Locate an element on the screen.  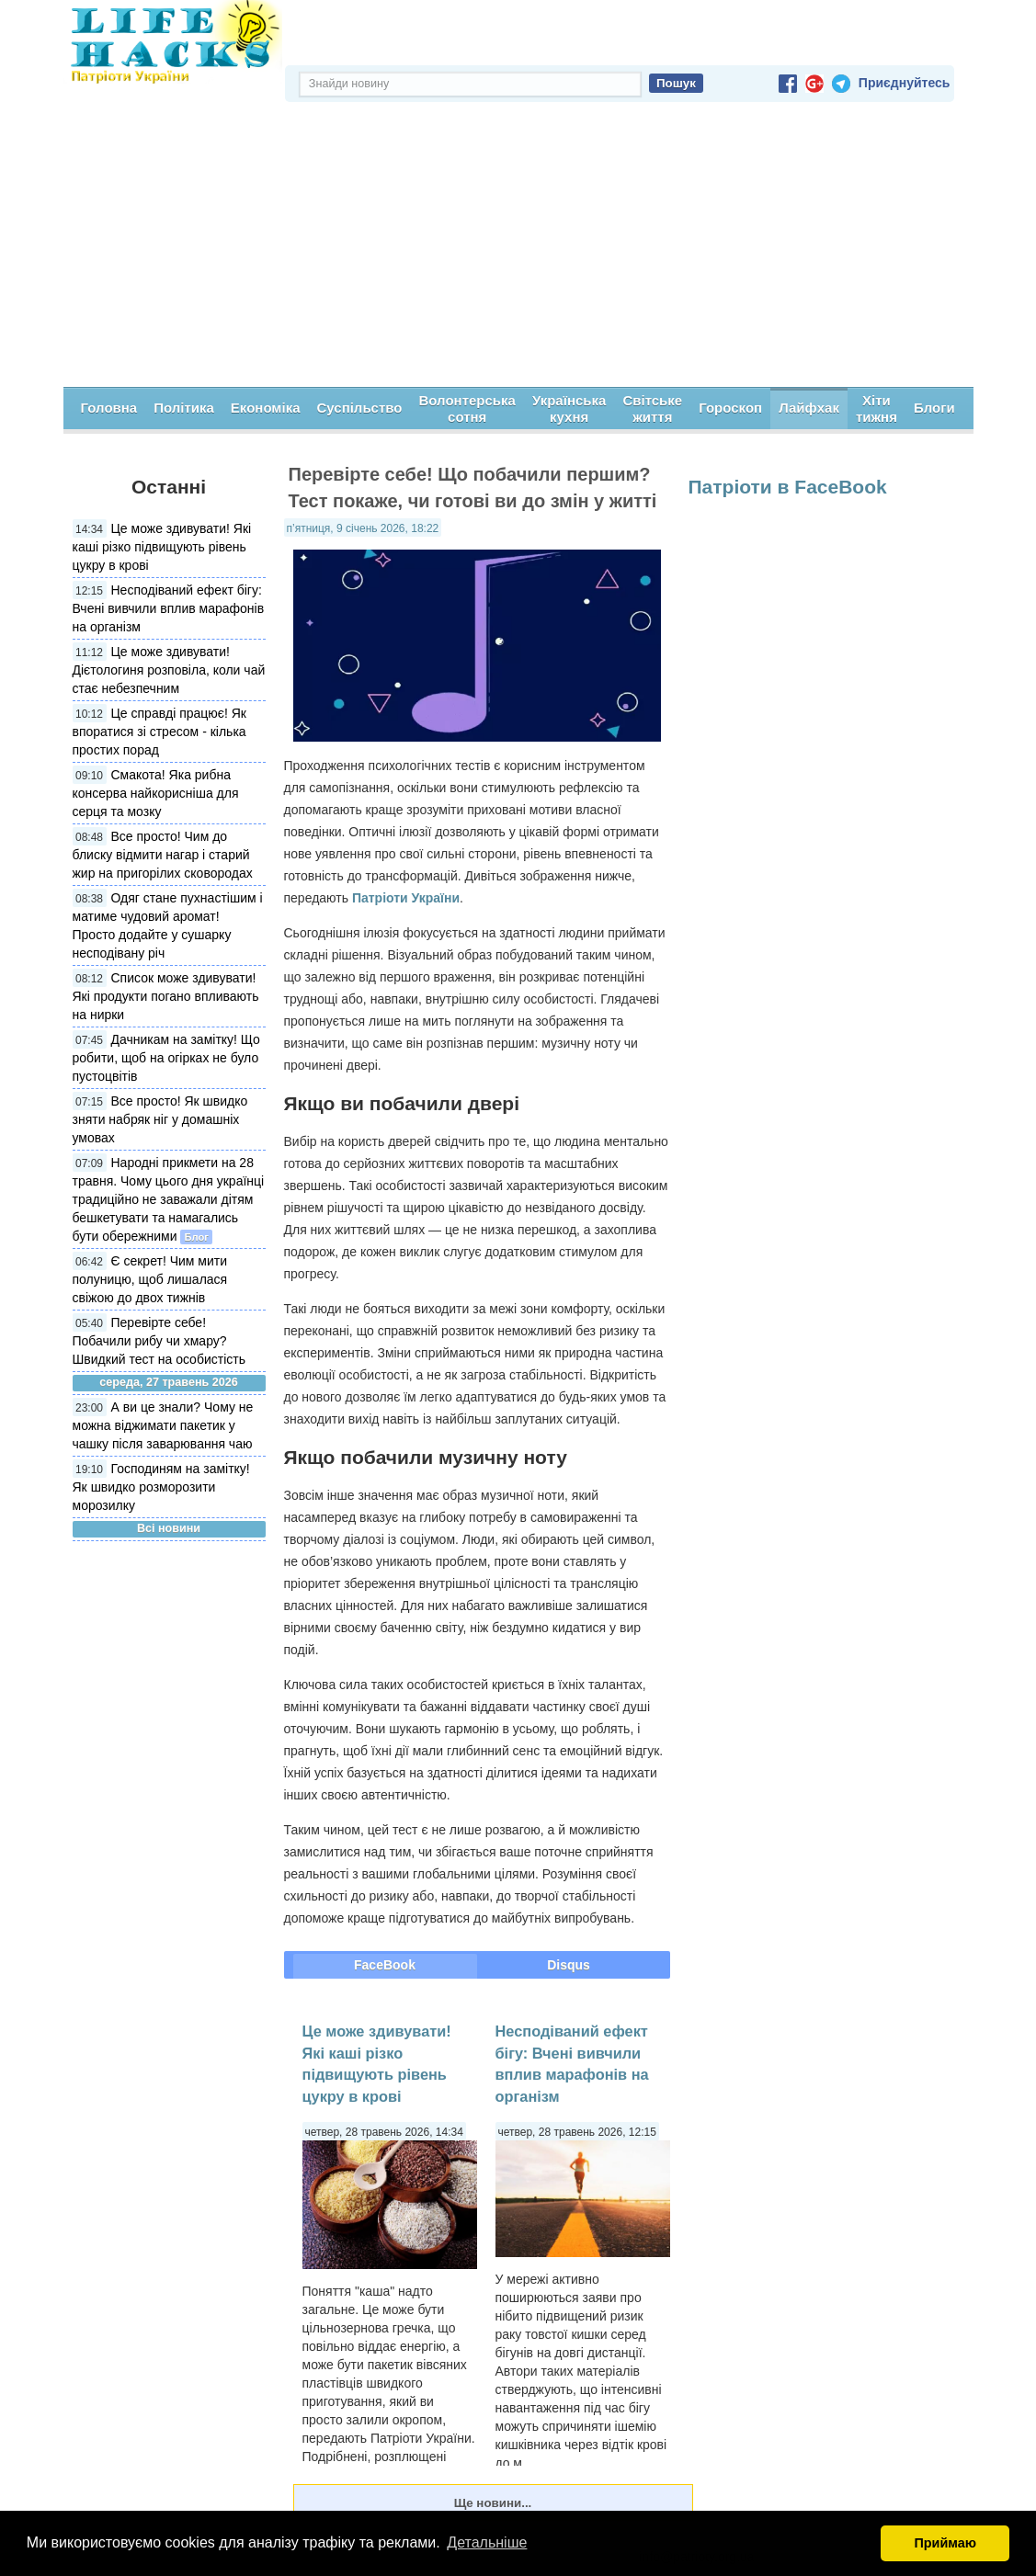
Патріоти України is located at coordinates (406, 898).